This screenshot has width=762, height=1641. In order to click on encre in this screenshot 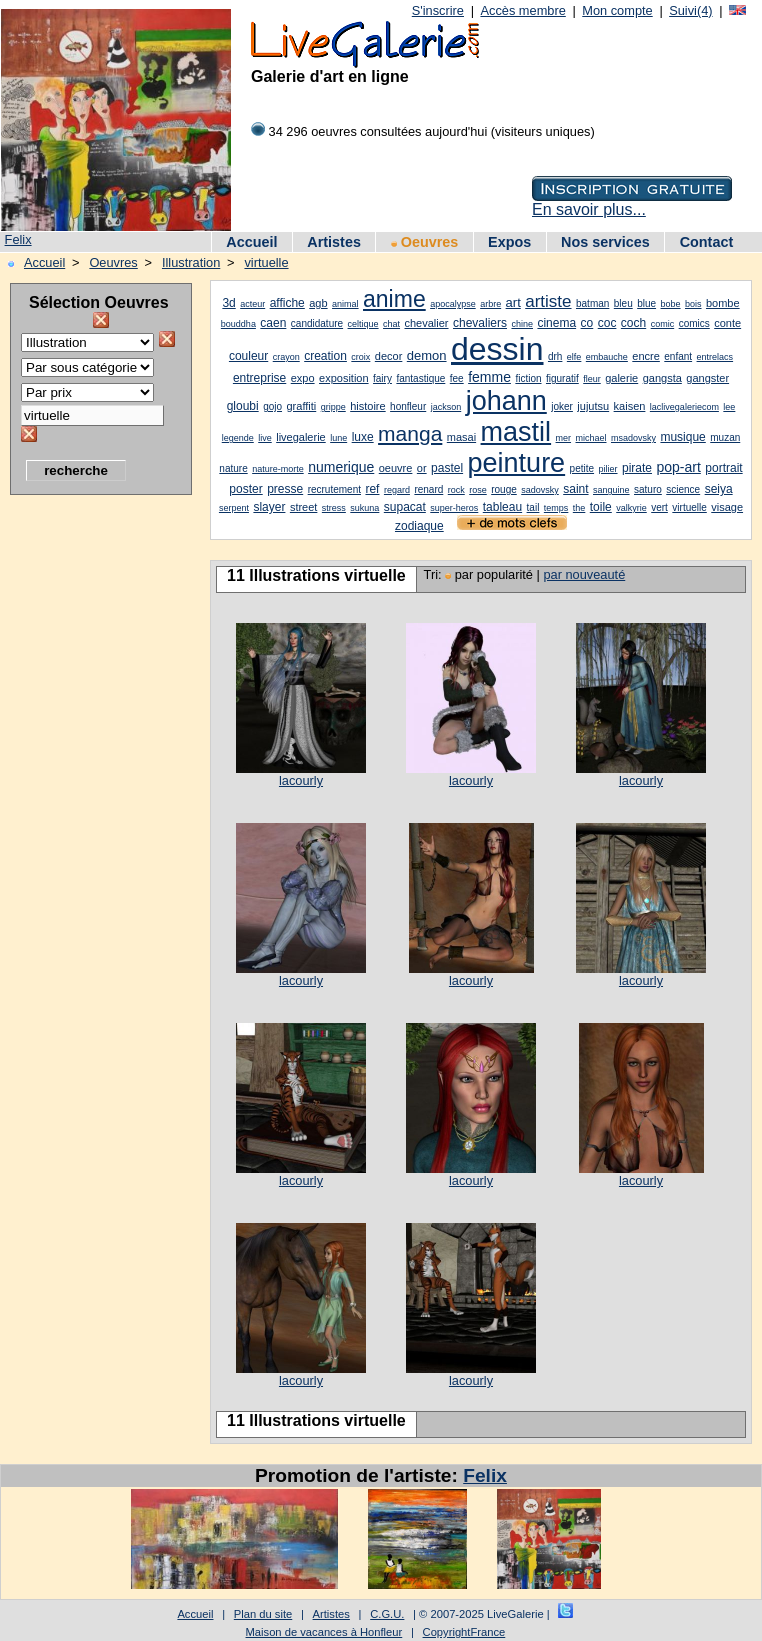, I will do `click(646, 356)`.